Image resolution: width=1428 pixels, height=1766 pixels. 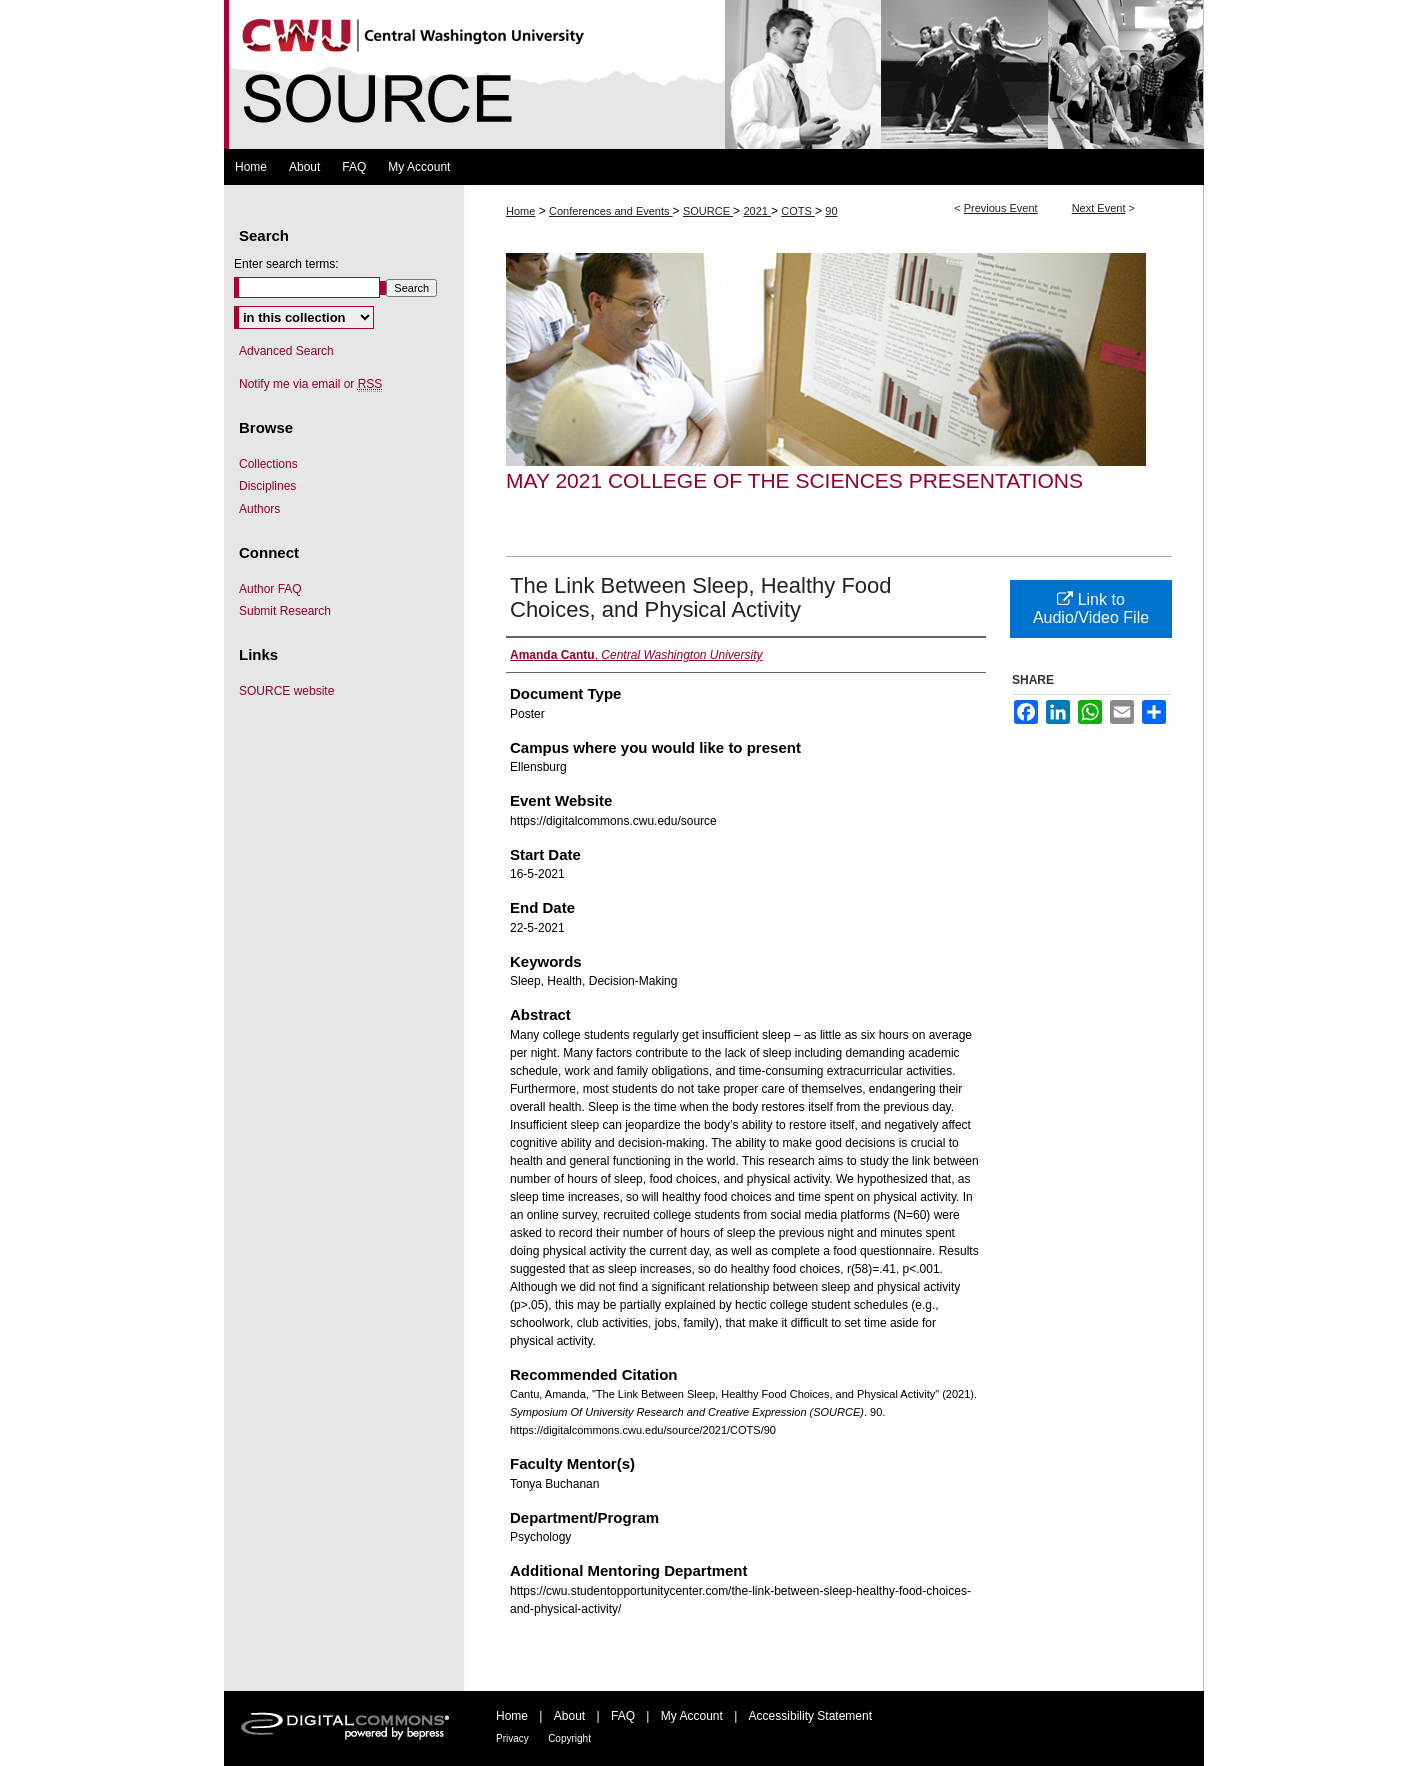 I want to click on My Account, so click(x=692, y=1716).